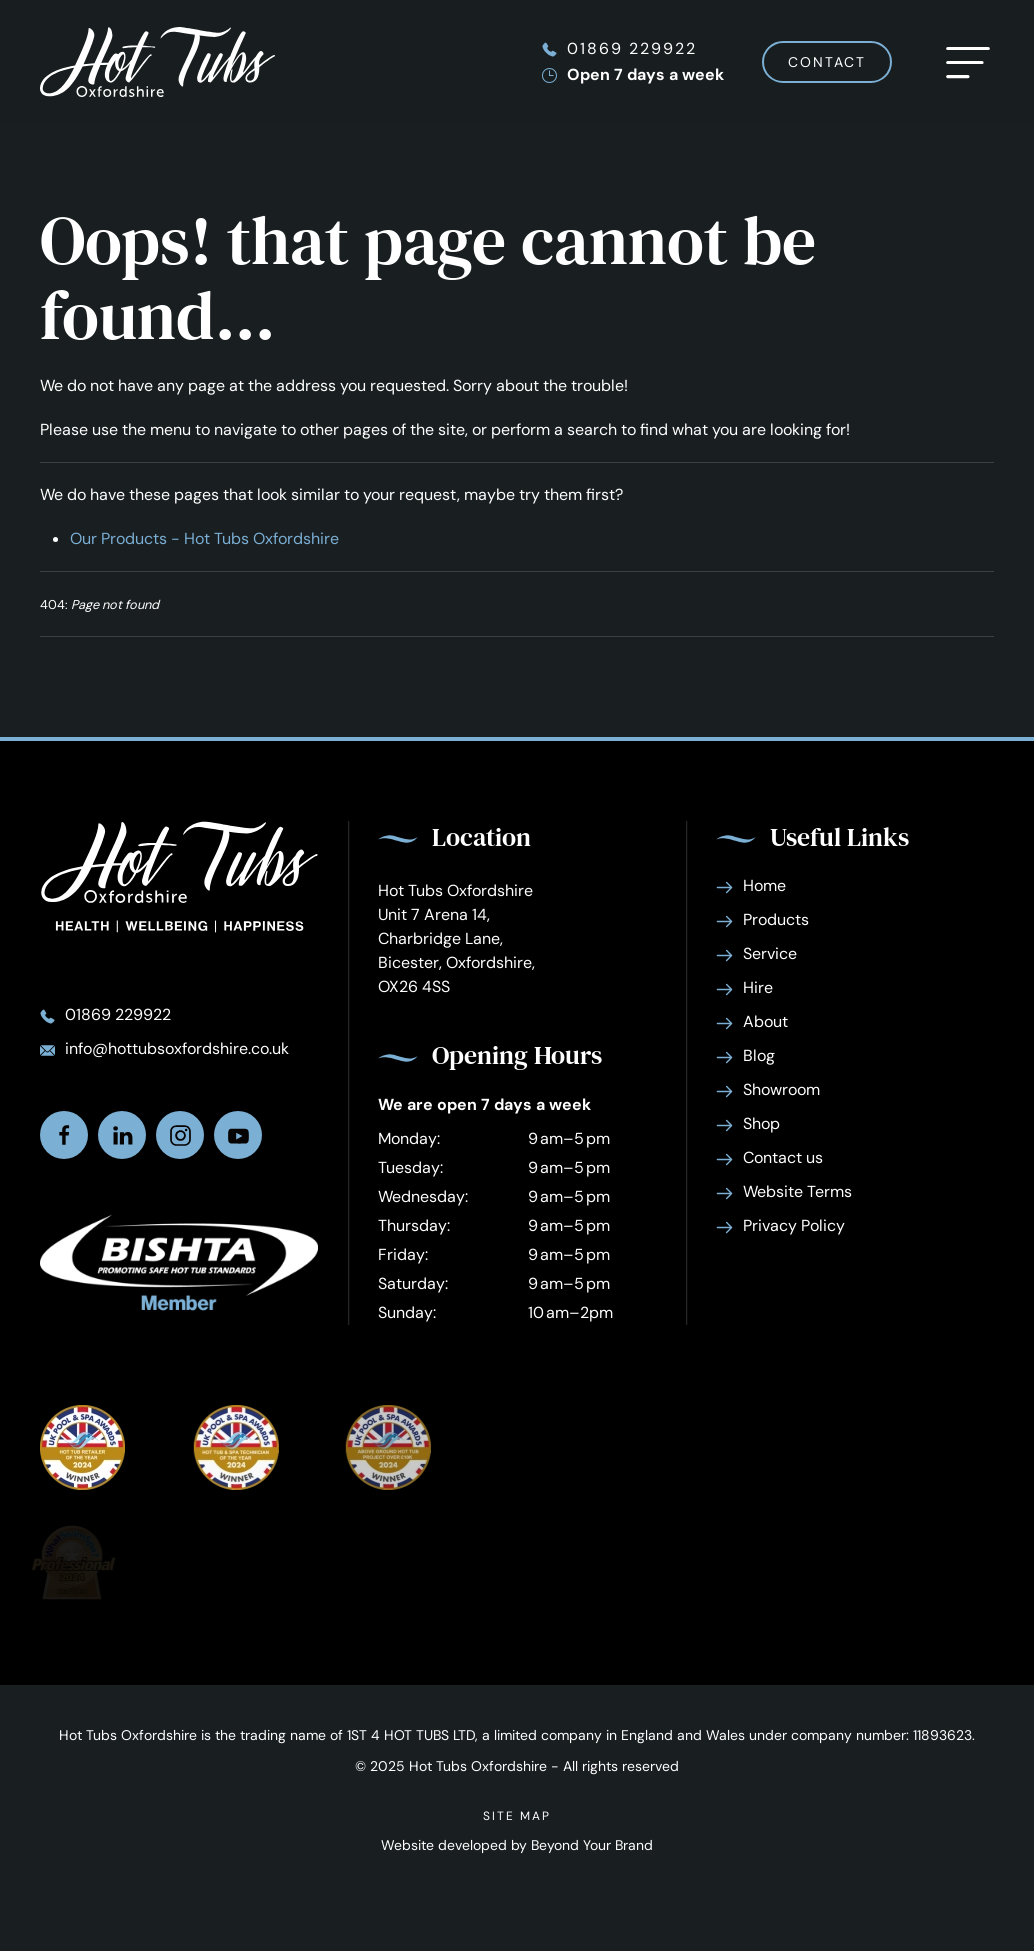 This screenshot has height=1951, width=1034. What do you see at coordinates (827, 62) in the screenshot?
I see `Contact [Contact Hot Tubs Oxfordshire]` at bounding box center [827, 62].